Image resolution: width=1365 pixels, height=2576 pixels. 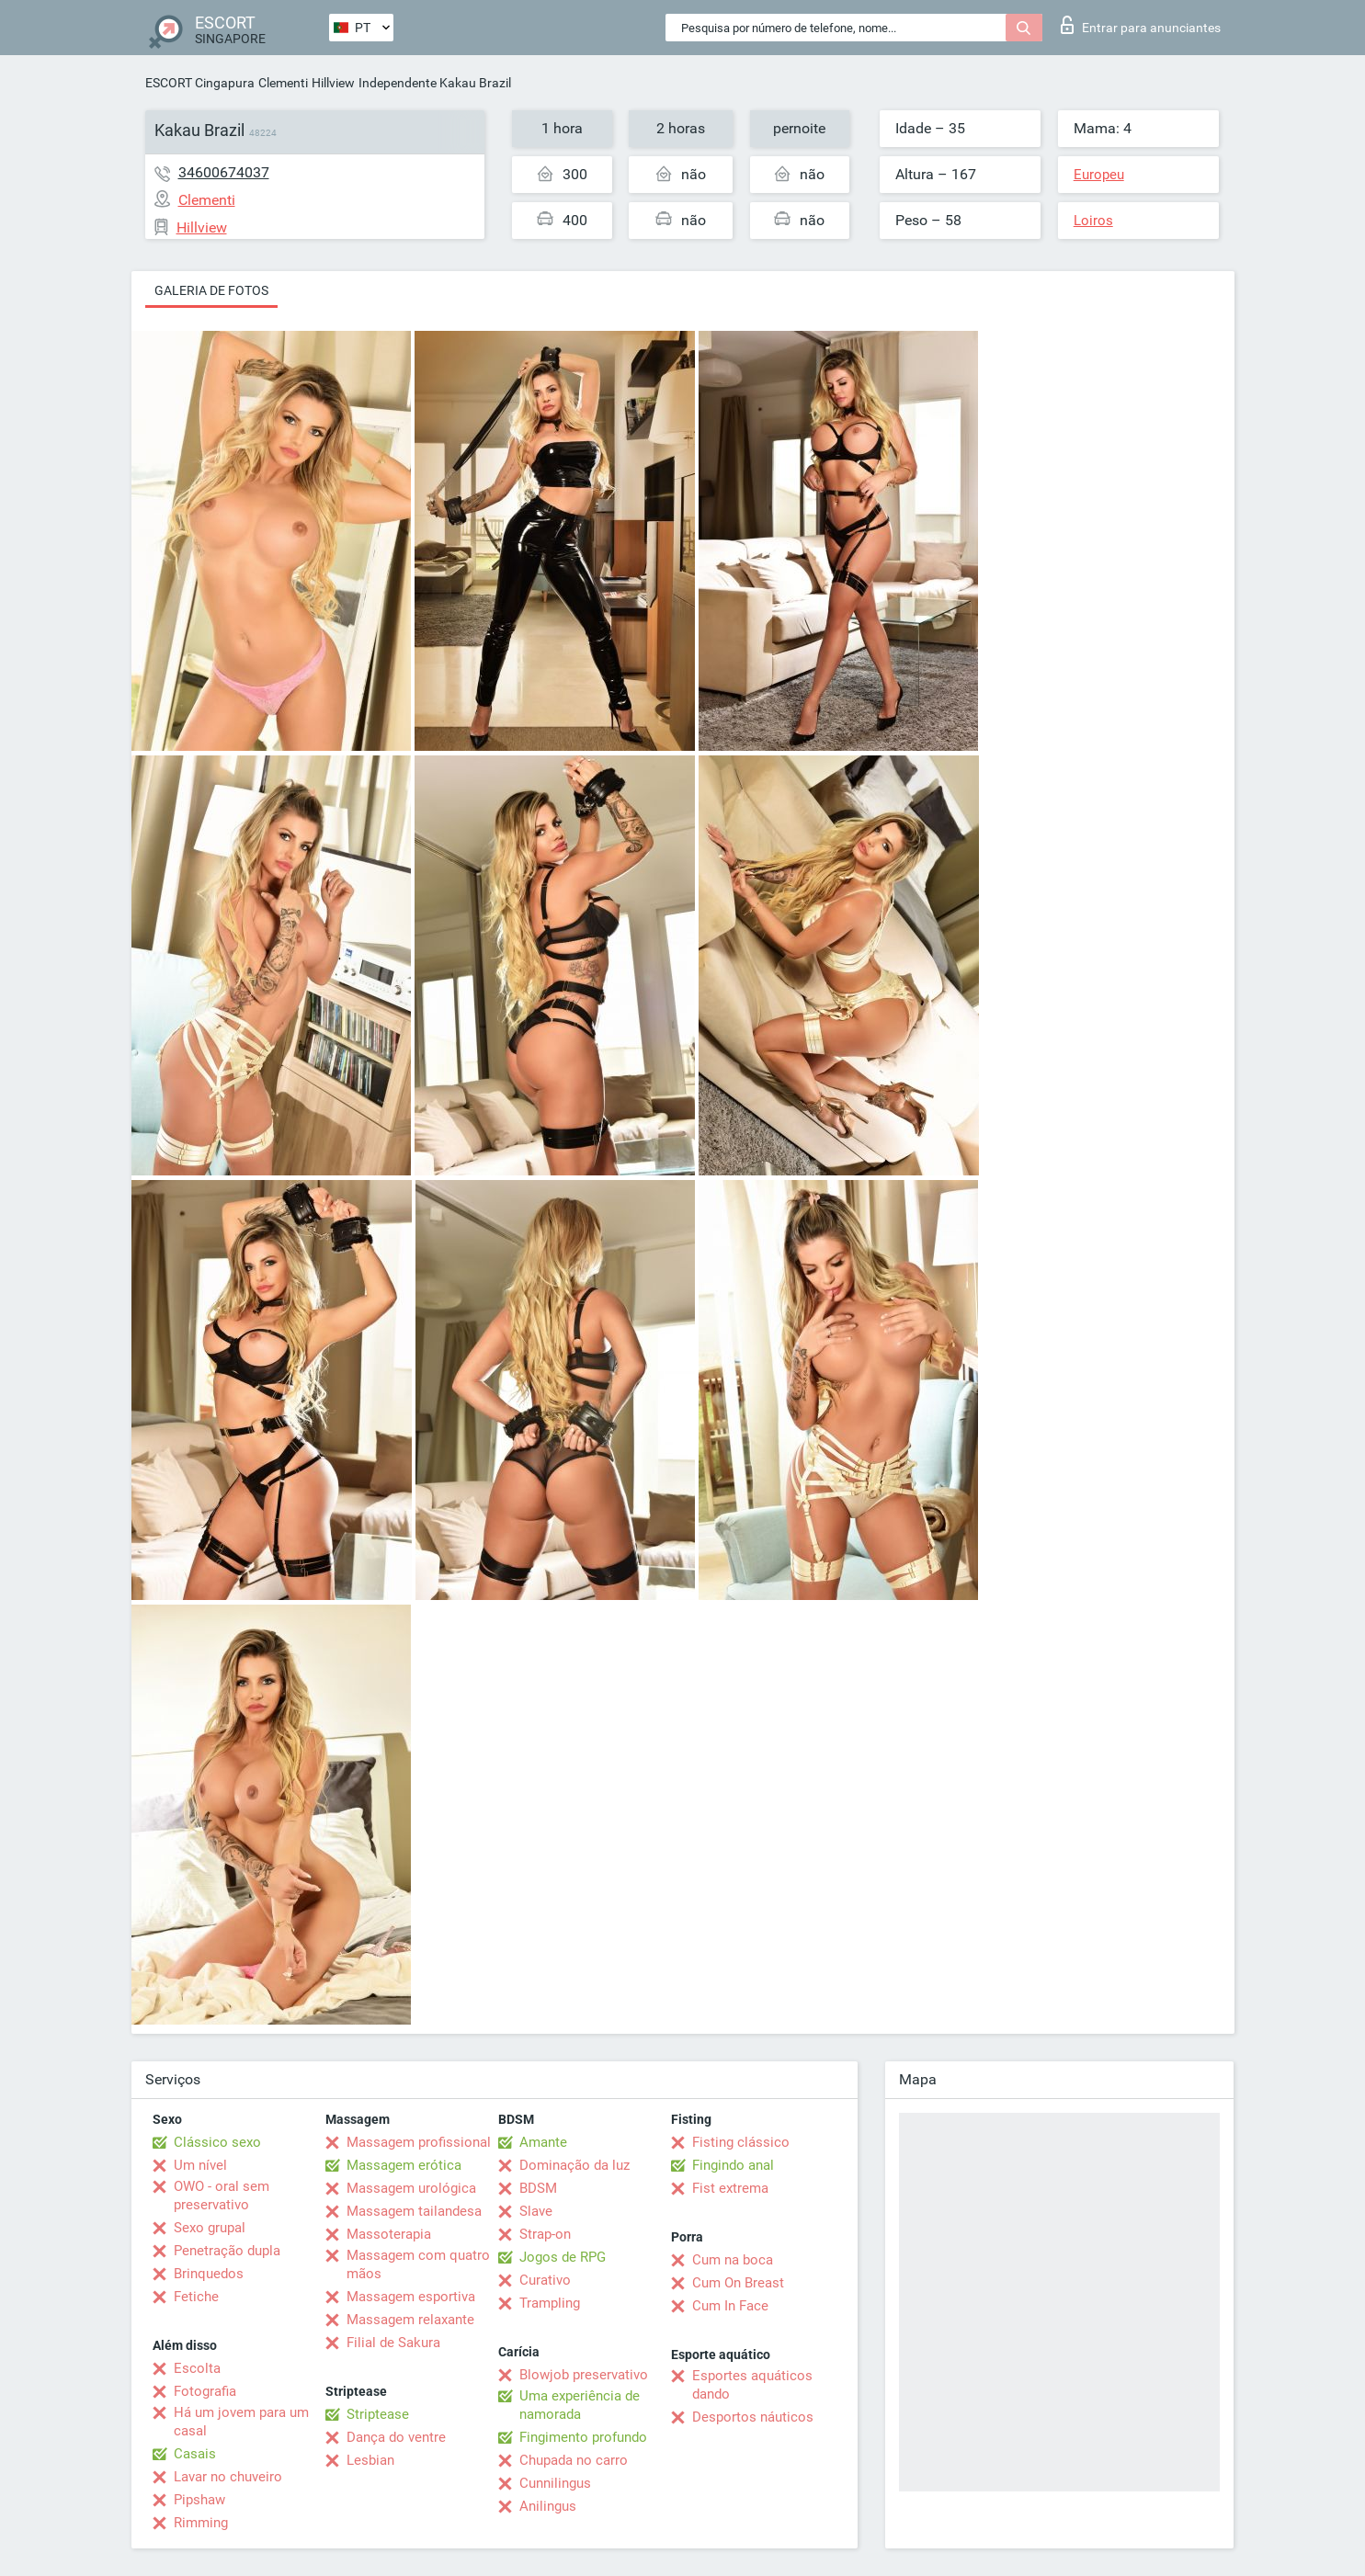 What do you see at coordinates (389, 2234) in the screenshot?
I see `Massoterapia` at bounding box center [389, 2234].